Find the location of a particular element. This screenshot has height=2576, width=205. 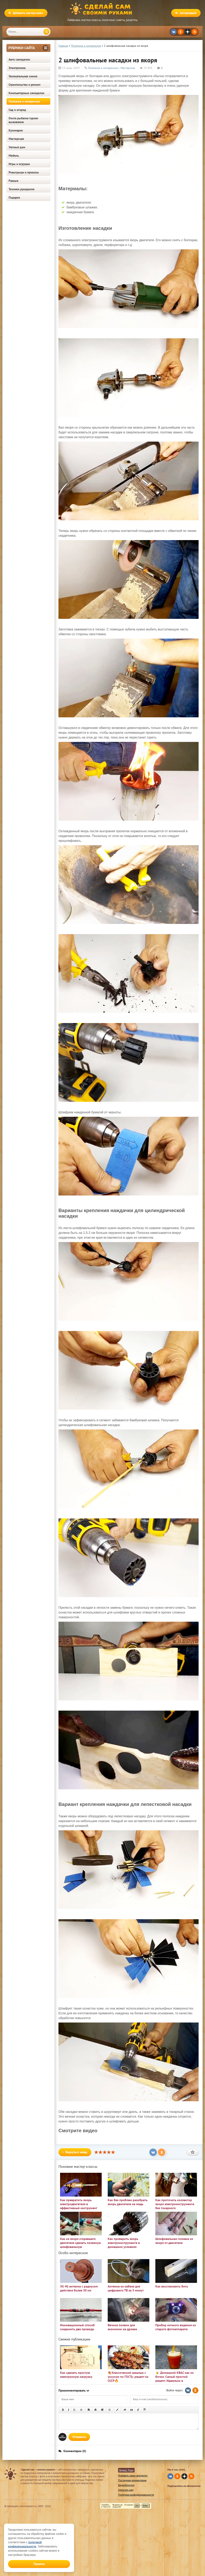

Подарки is located at coordinates (14, 197).